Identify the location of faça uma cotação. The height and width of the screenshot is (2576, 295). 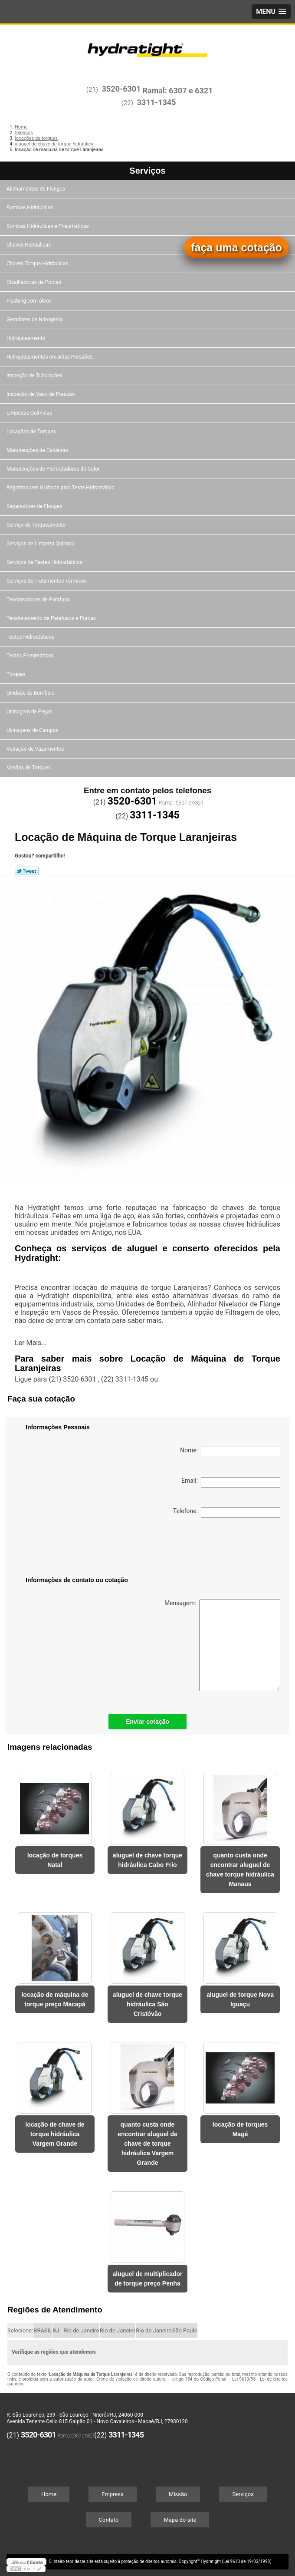
(236, 247).